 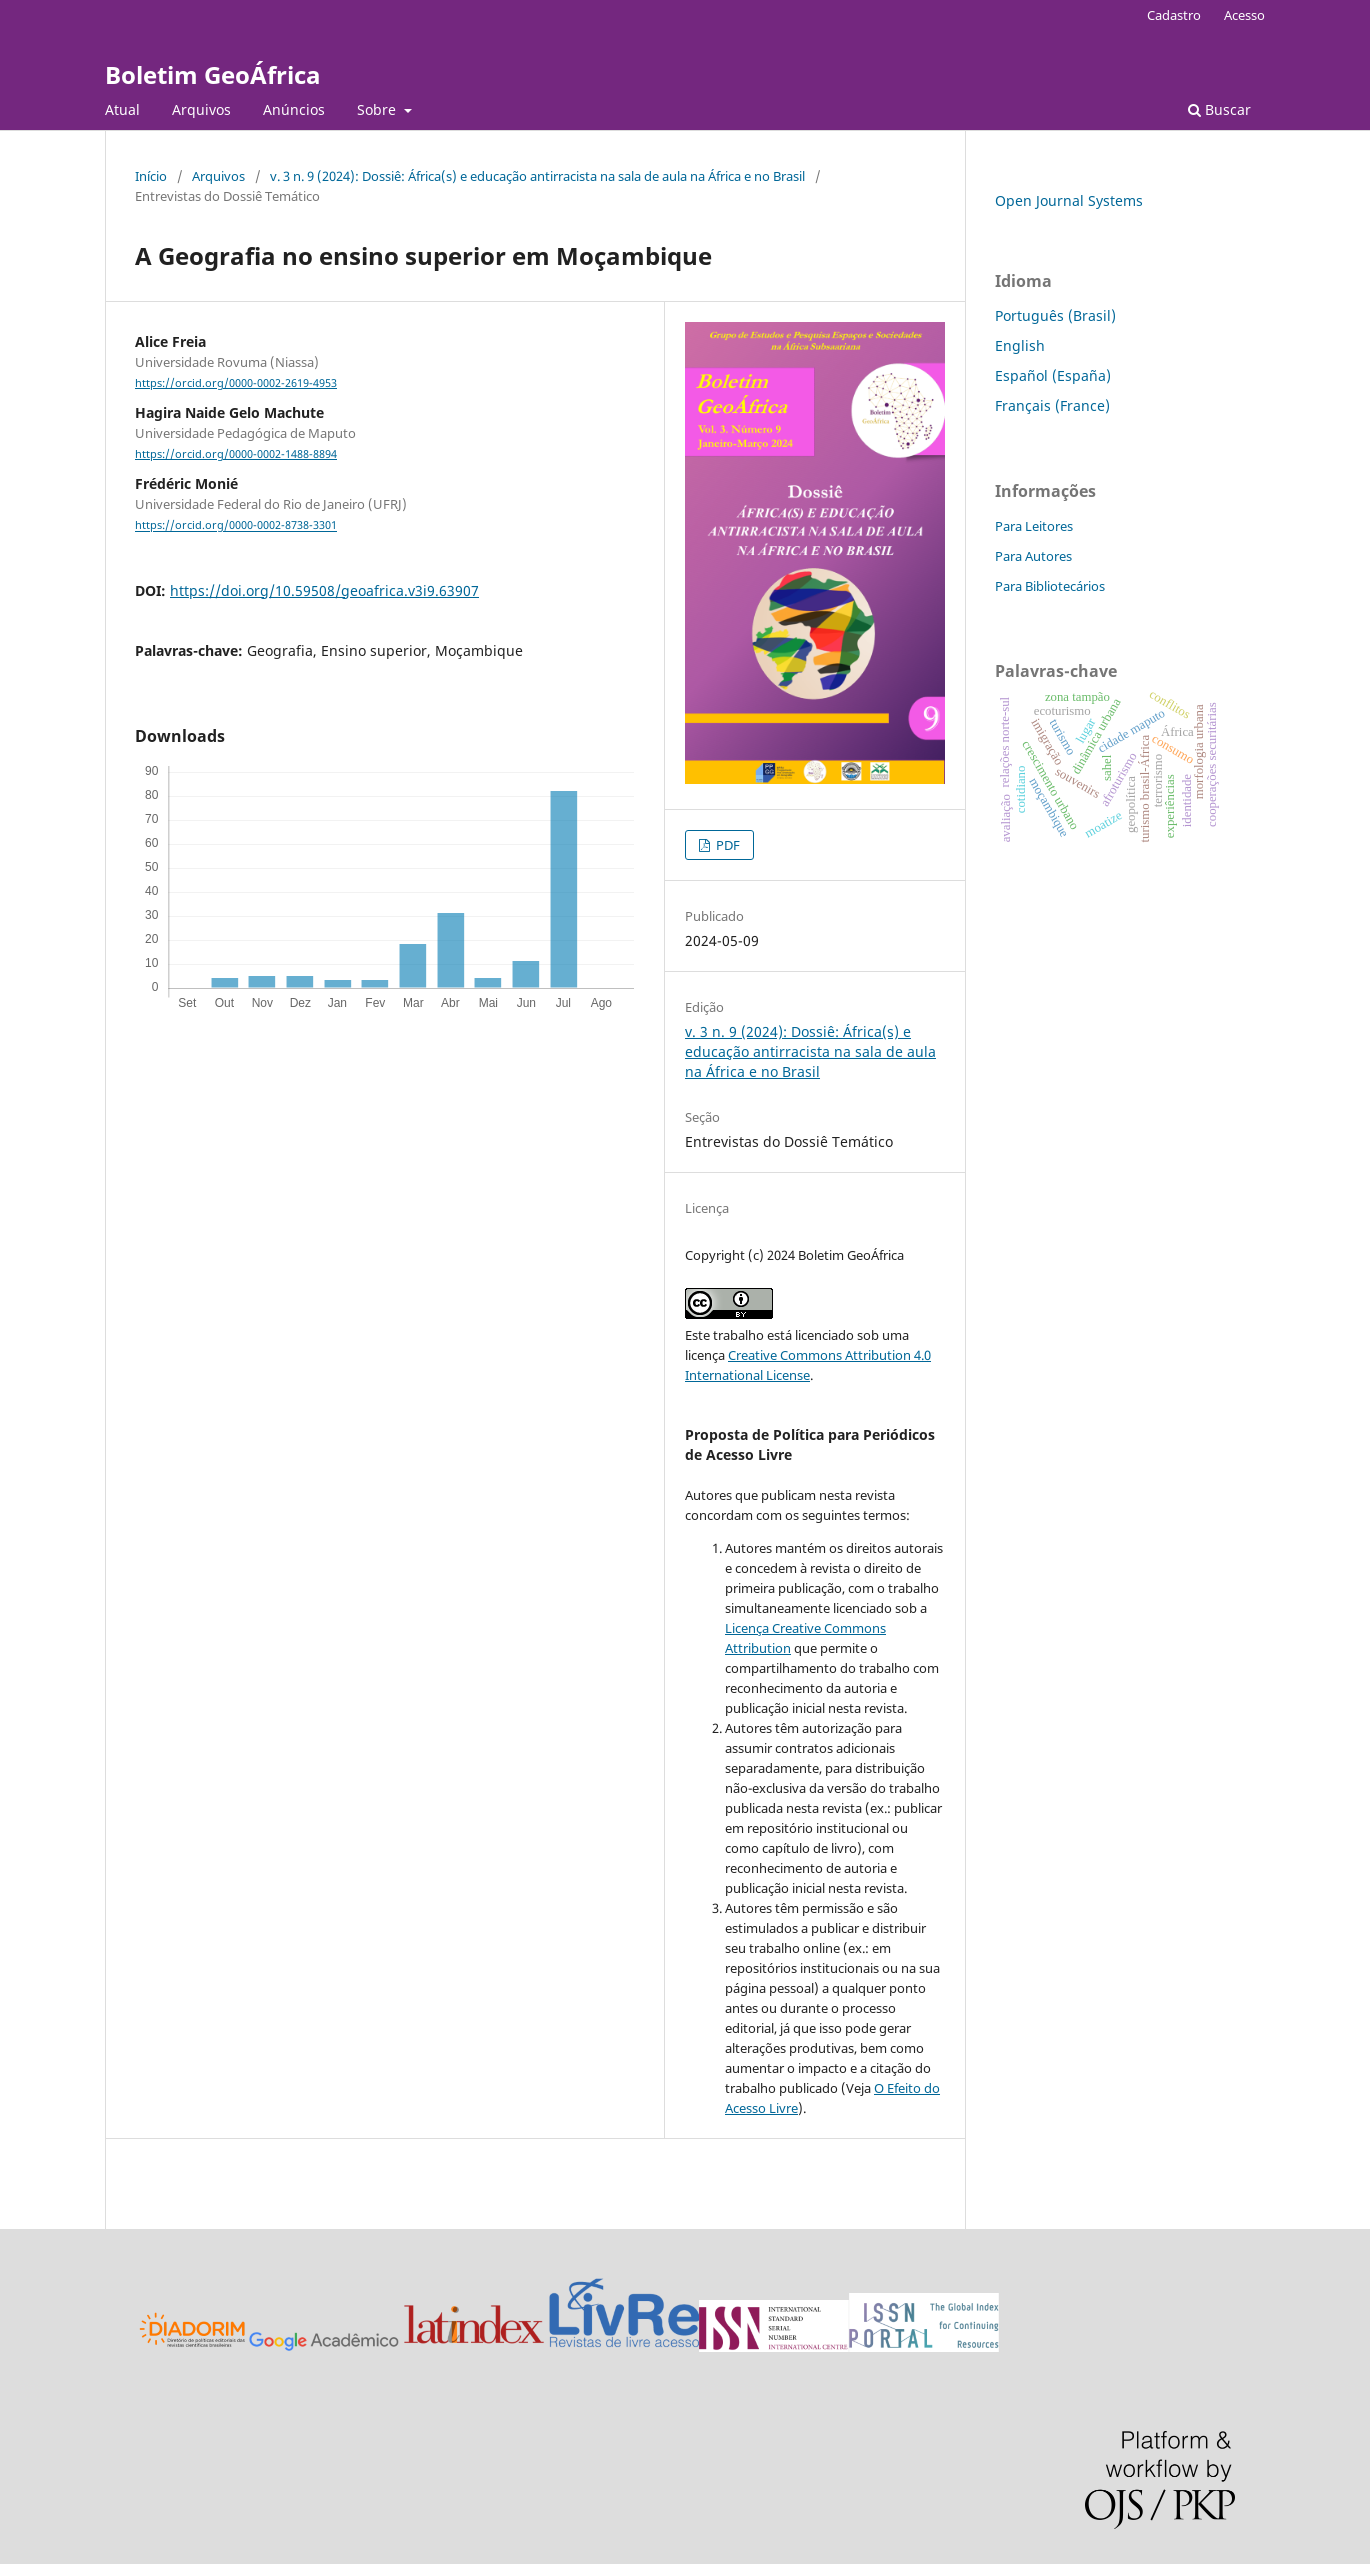 What do you see at coordinates (213, 74) in the screenshot?
I see `Boletim GeoÁfrica` at bounding box center [213, 74].